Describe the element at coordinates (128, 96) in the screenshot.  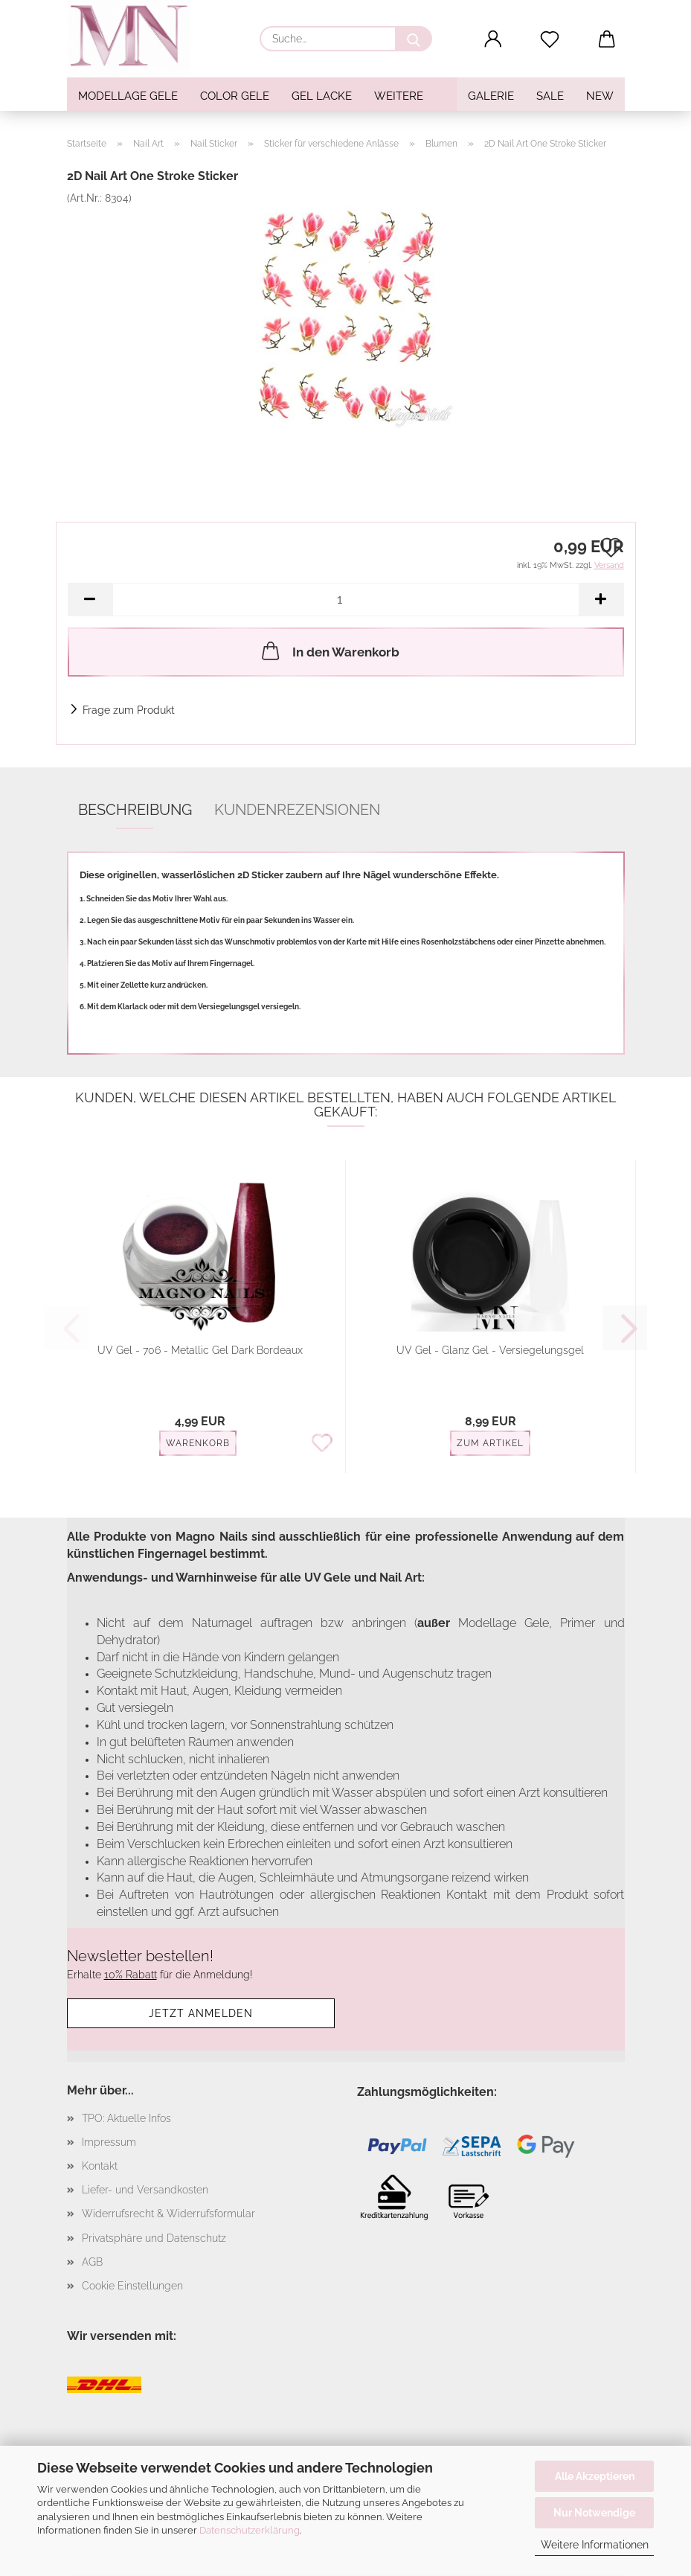
I see `Modellage Gele` at that location.